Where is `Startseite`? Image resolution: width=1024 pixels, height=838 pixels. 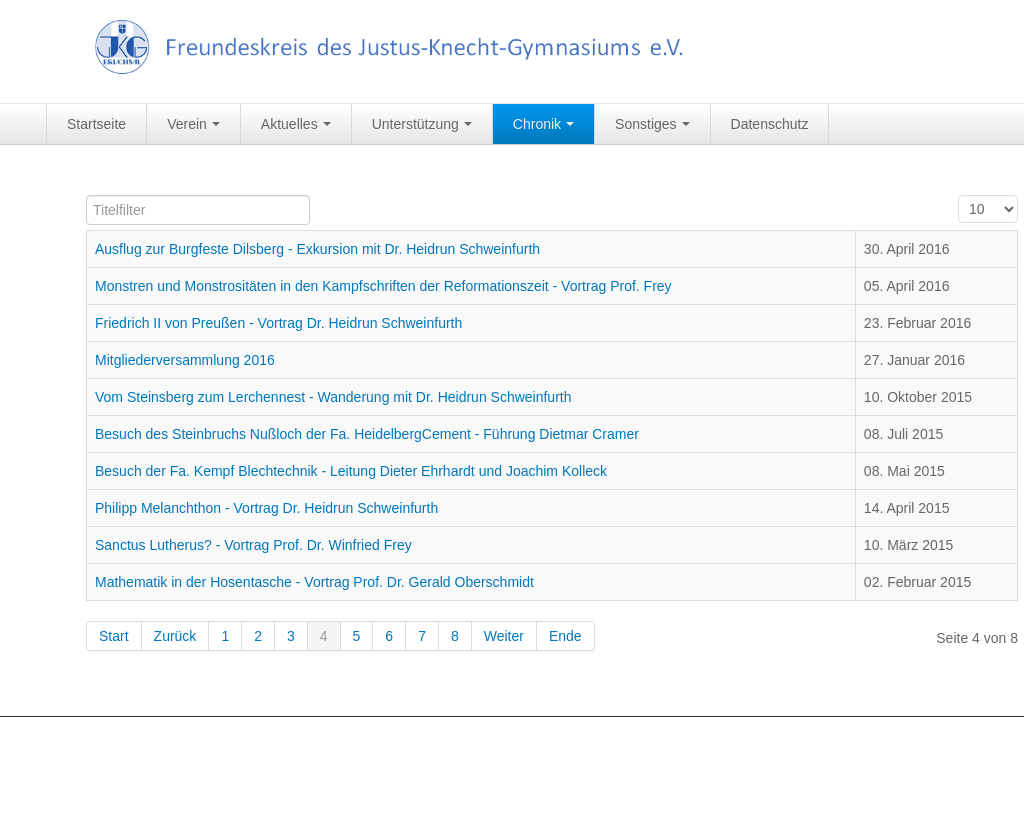 Startseite is located at coordinates (96, 124).